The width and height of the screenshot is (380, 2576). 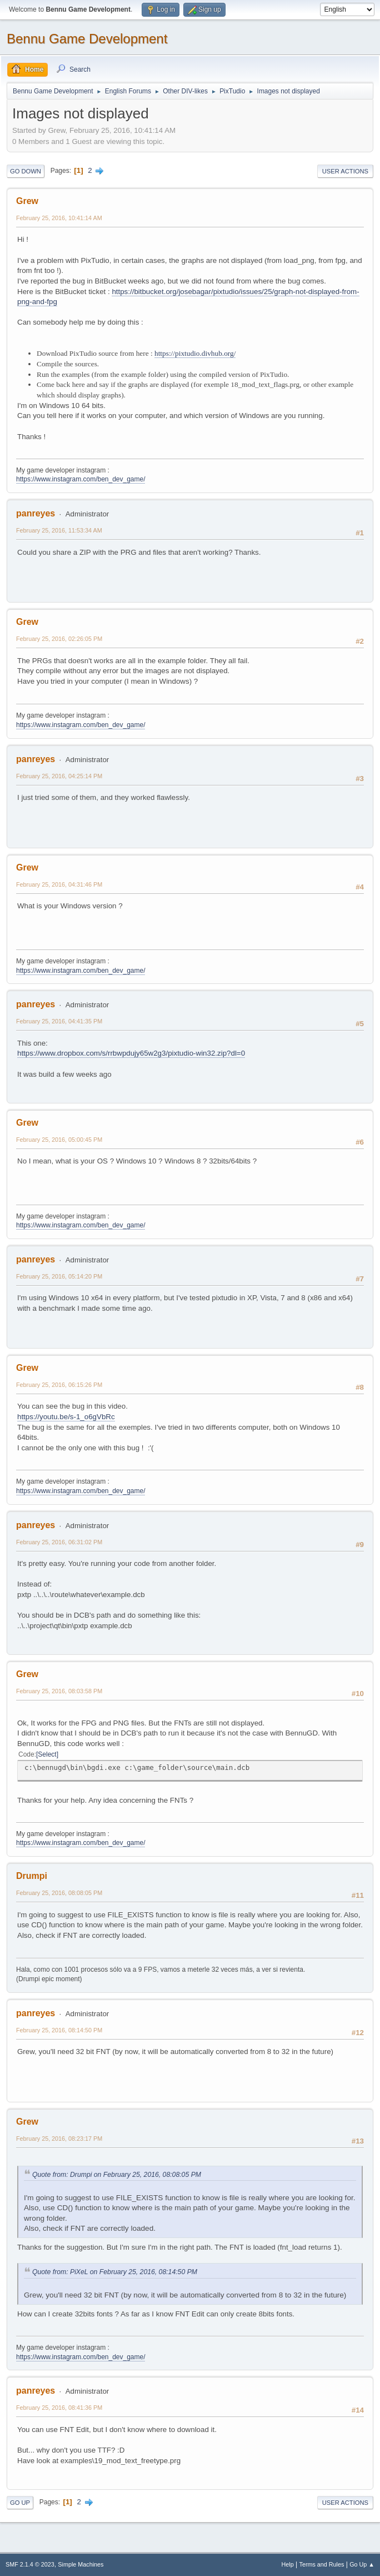 What do you see at coordinates (47, 1754) in the screenshot?
I see `Select` at bounding box center [47, 1754].